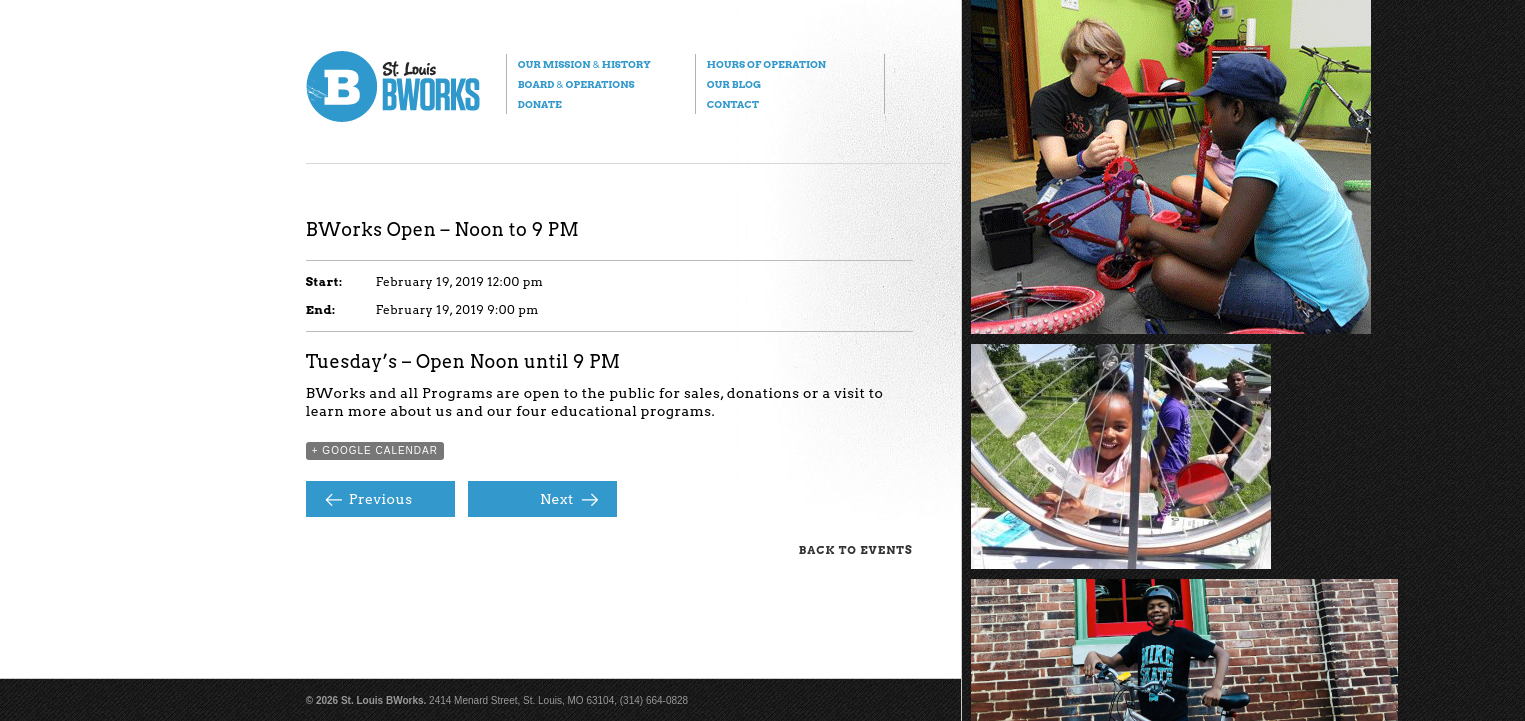 The width and height of the screenshot is (1525, 721). What do you see at coordinates (766, 64) in the screenshot?
I see `Hours of Operation` at bounding box center [766, 64].